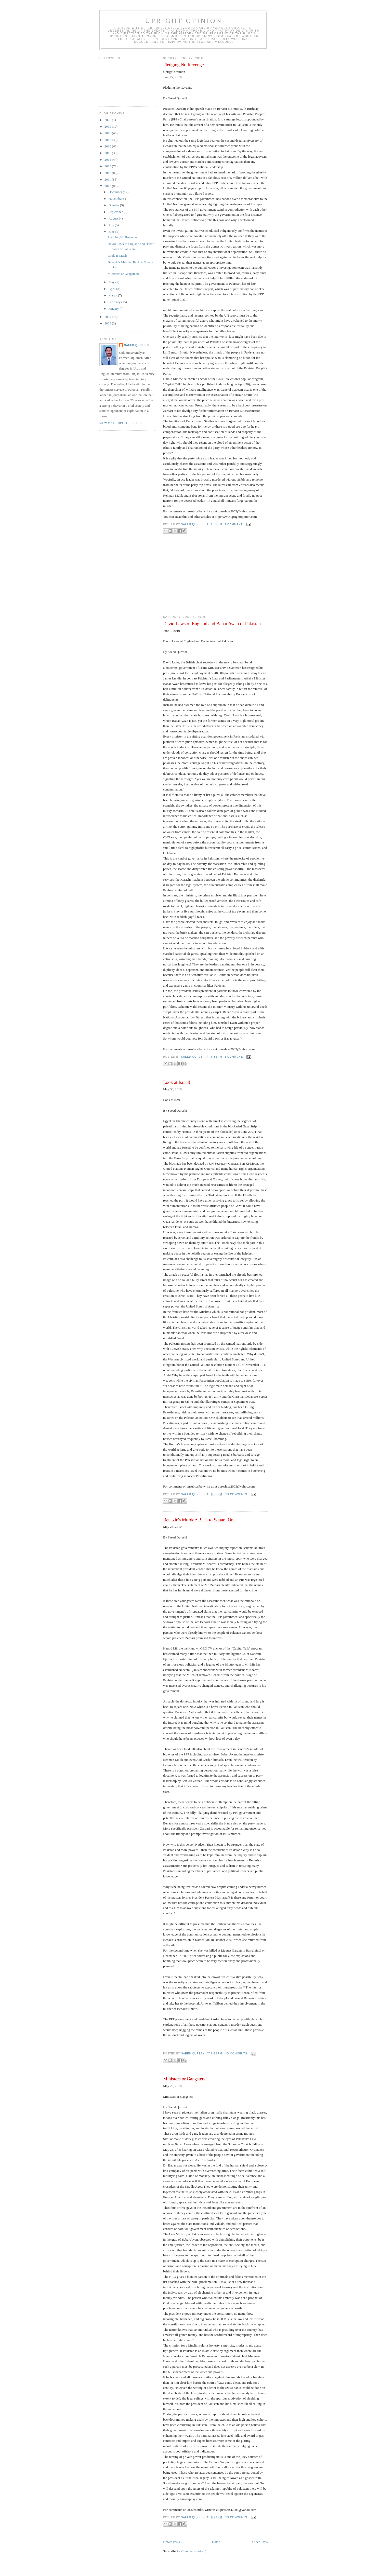 Image resolution: width=367 pixels, height=2576 pixels. What do you see at coordinates (114, 308) in the screenshot?
I see `January` at bounding box center [114, 308].